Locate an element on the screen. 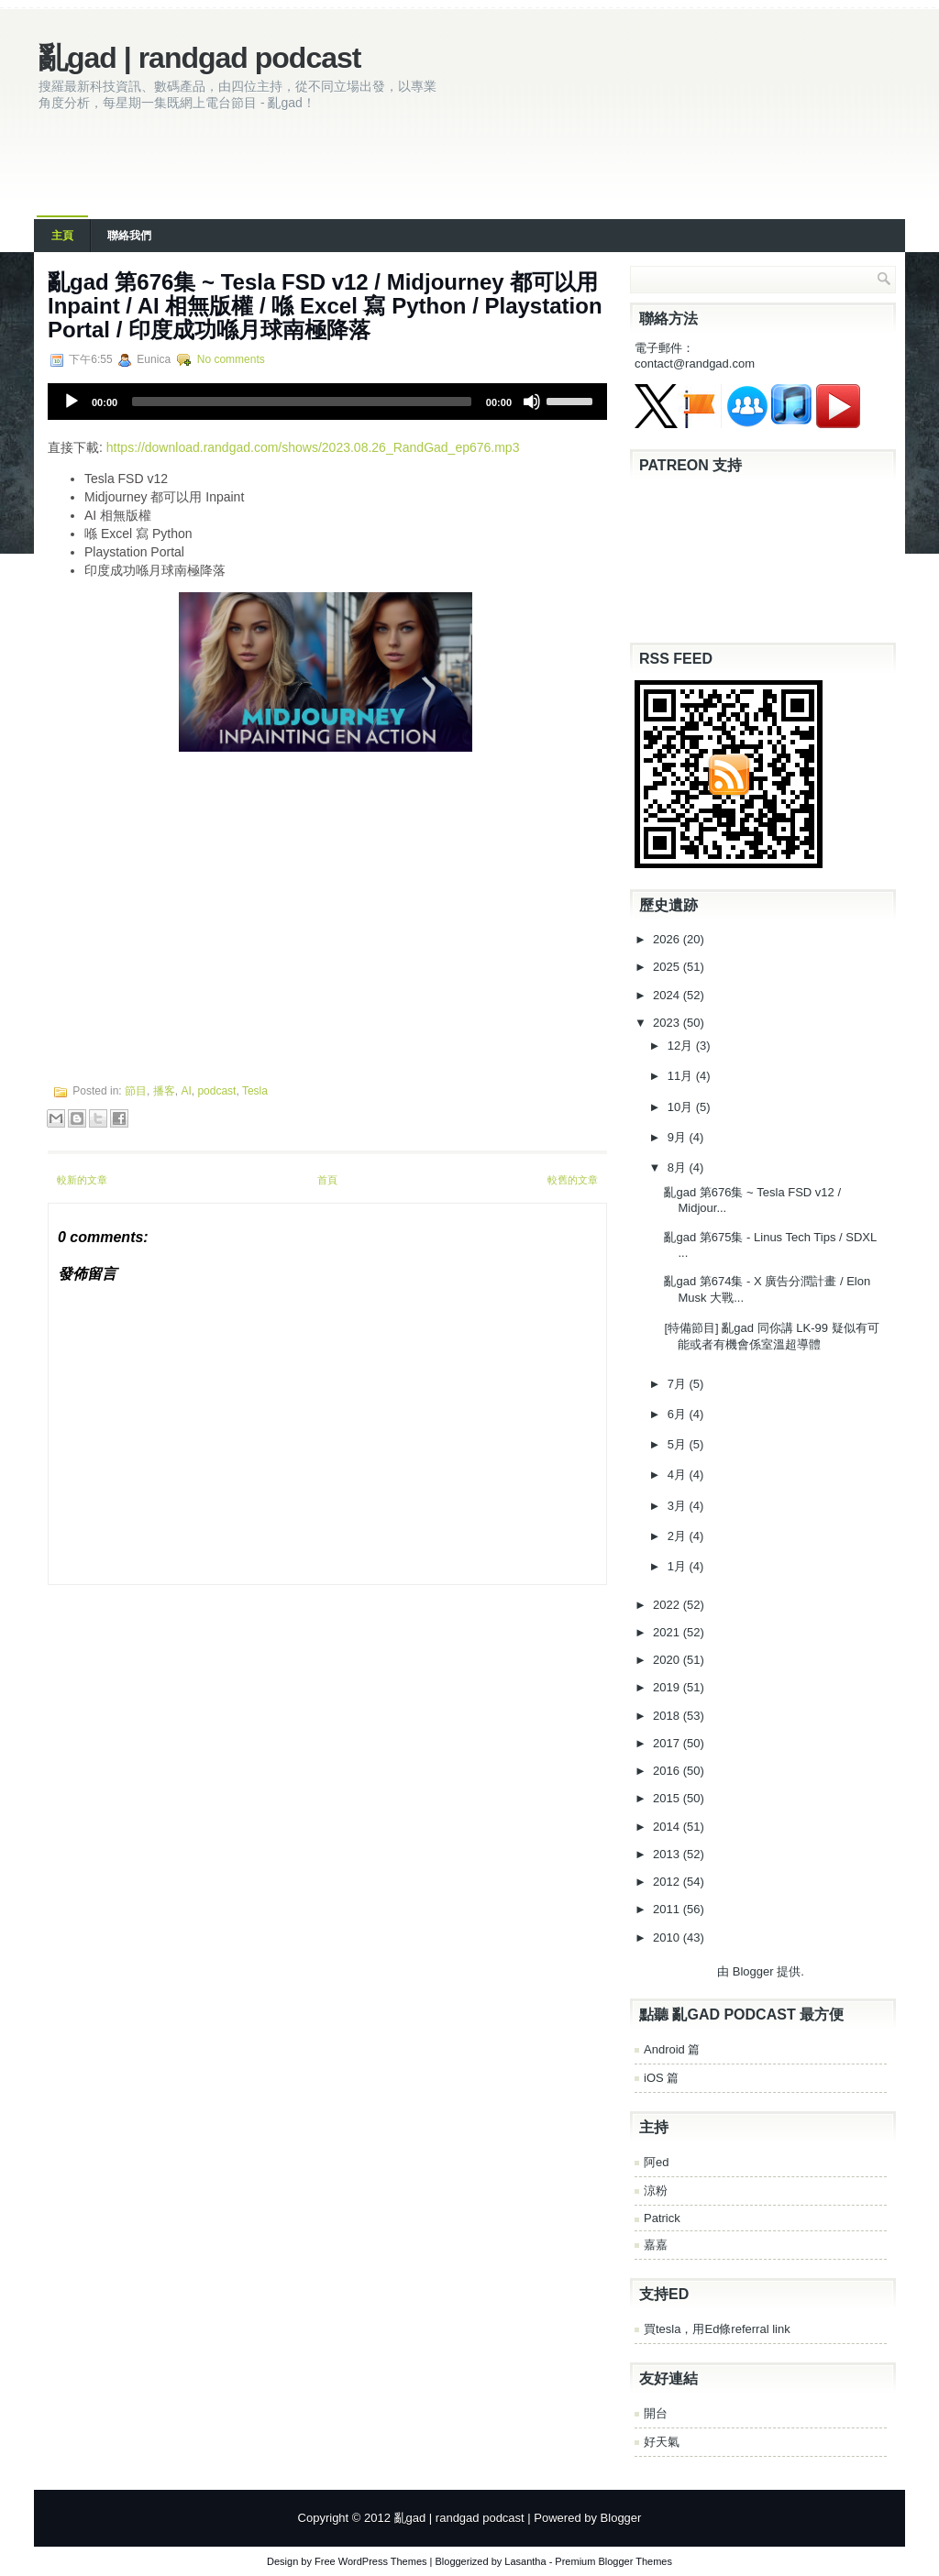 The height and width of the screenshot is (2576, 939). 2013 is located at coordinates (668, 1854).